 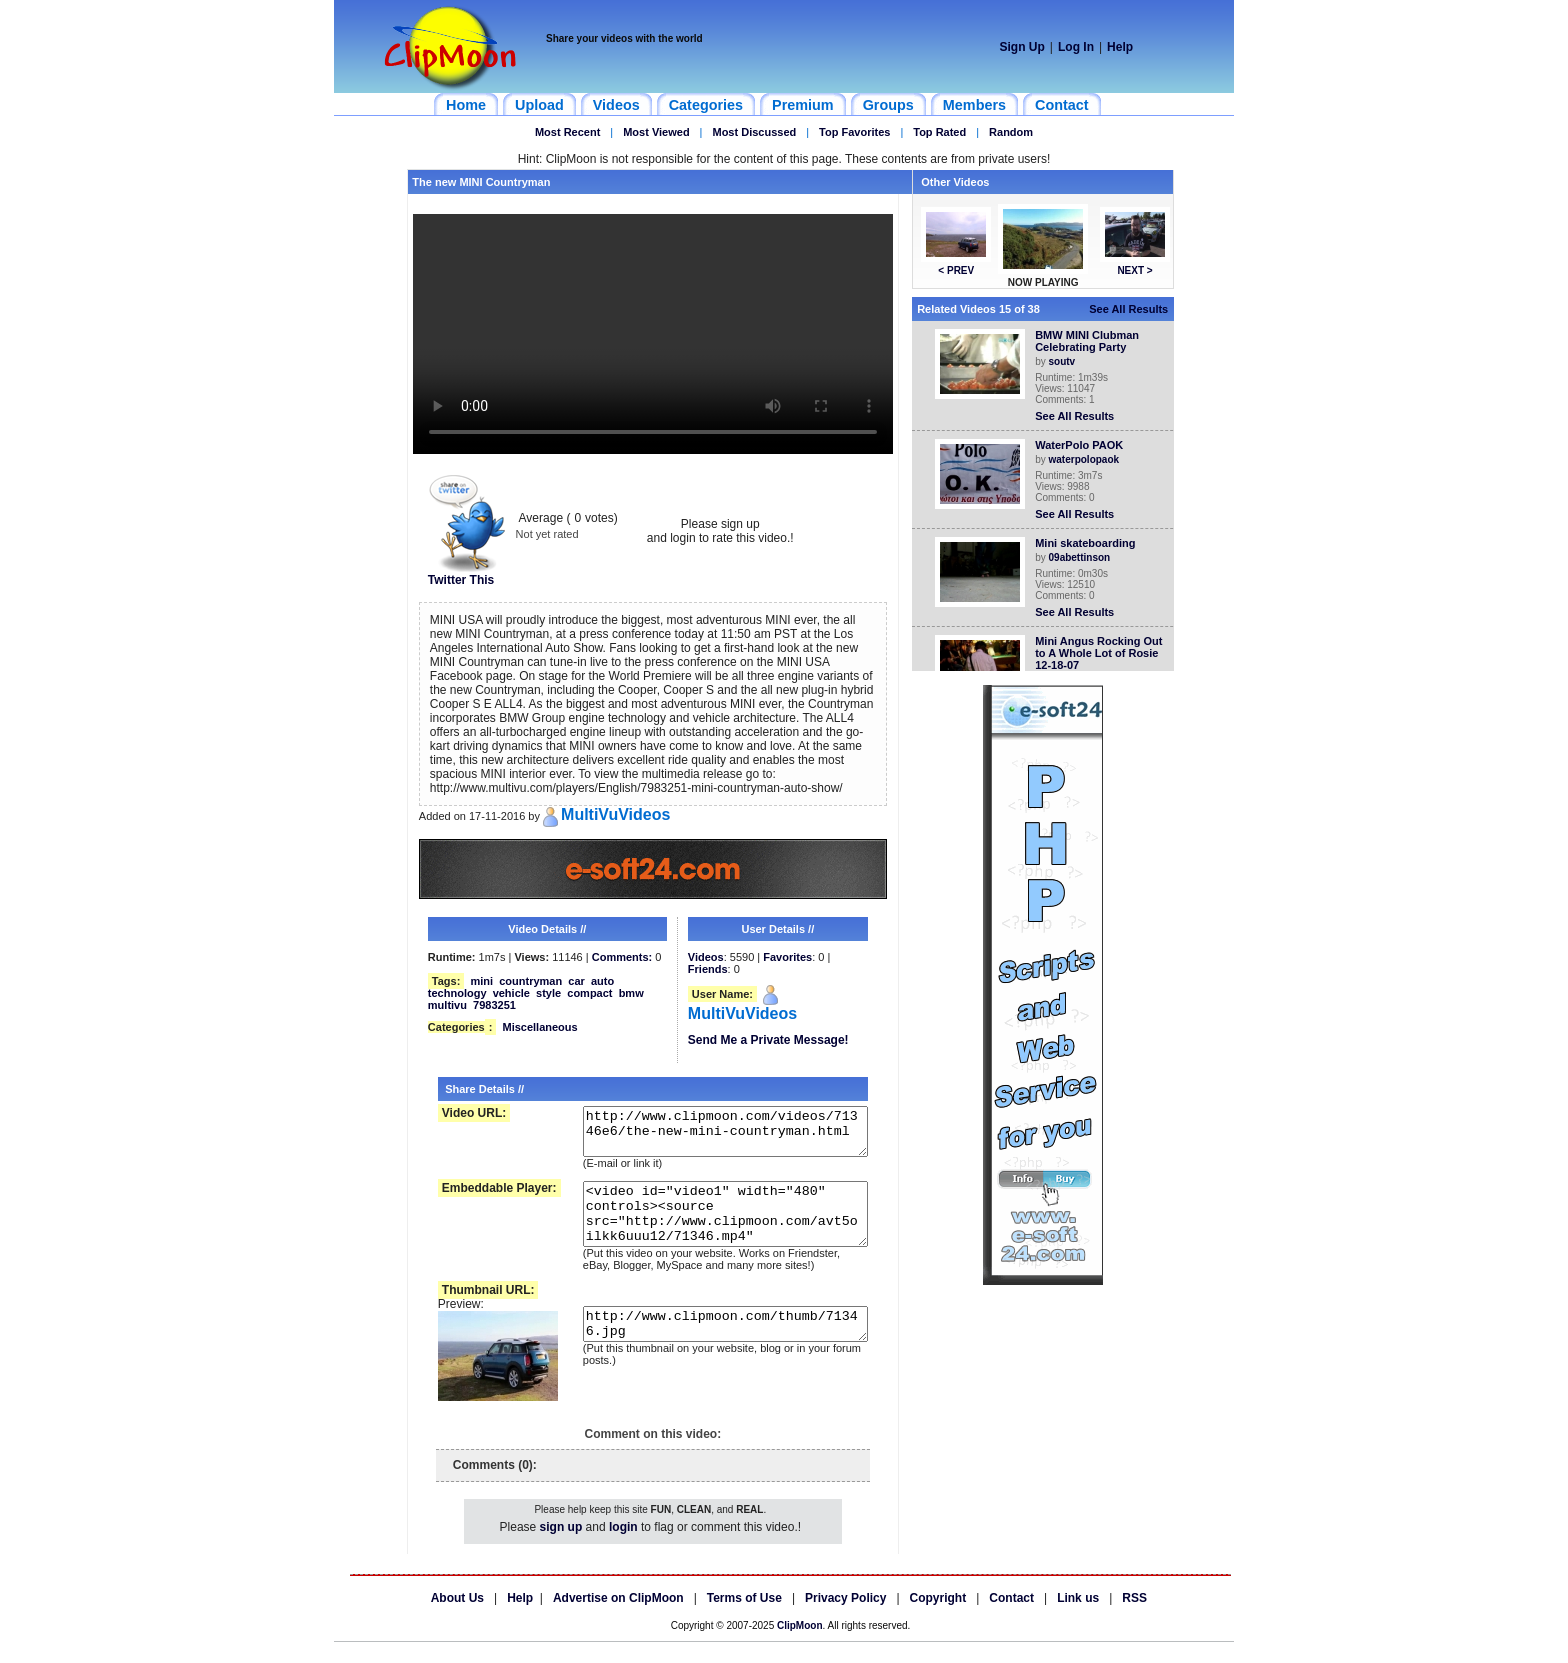 I want to click on Twitter This, so click(x=467, y=574).